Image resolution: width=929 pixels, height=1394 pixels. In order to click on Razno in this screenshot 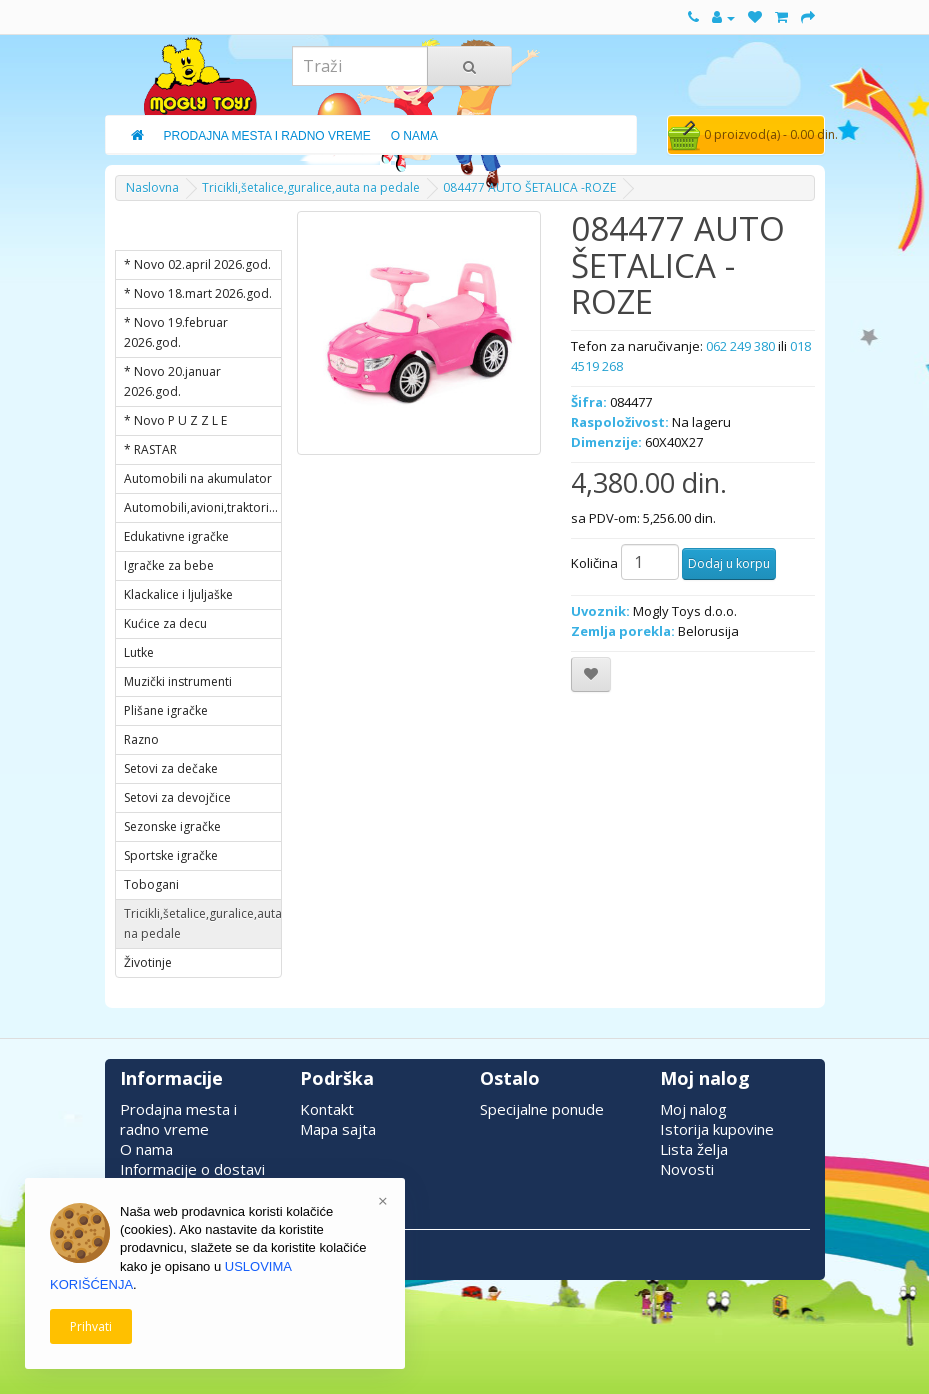, I will do `click(141, 739)`.